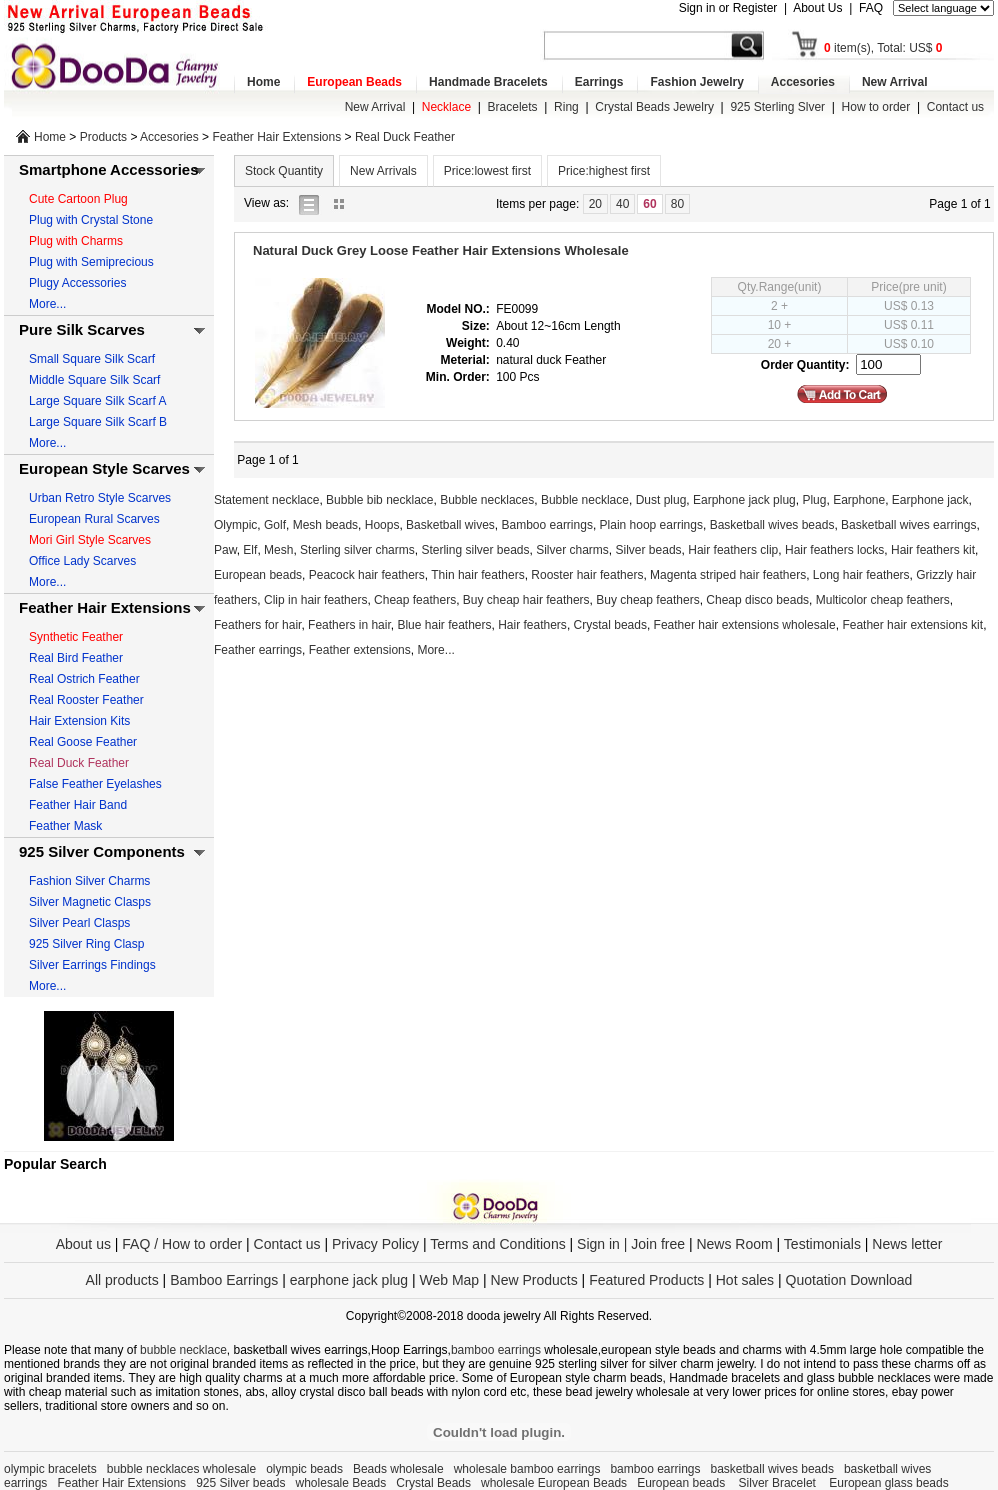  Describe the element at coordinates (257, 625) in the screenshot. I see `Feathers for hair` at that location.